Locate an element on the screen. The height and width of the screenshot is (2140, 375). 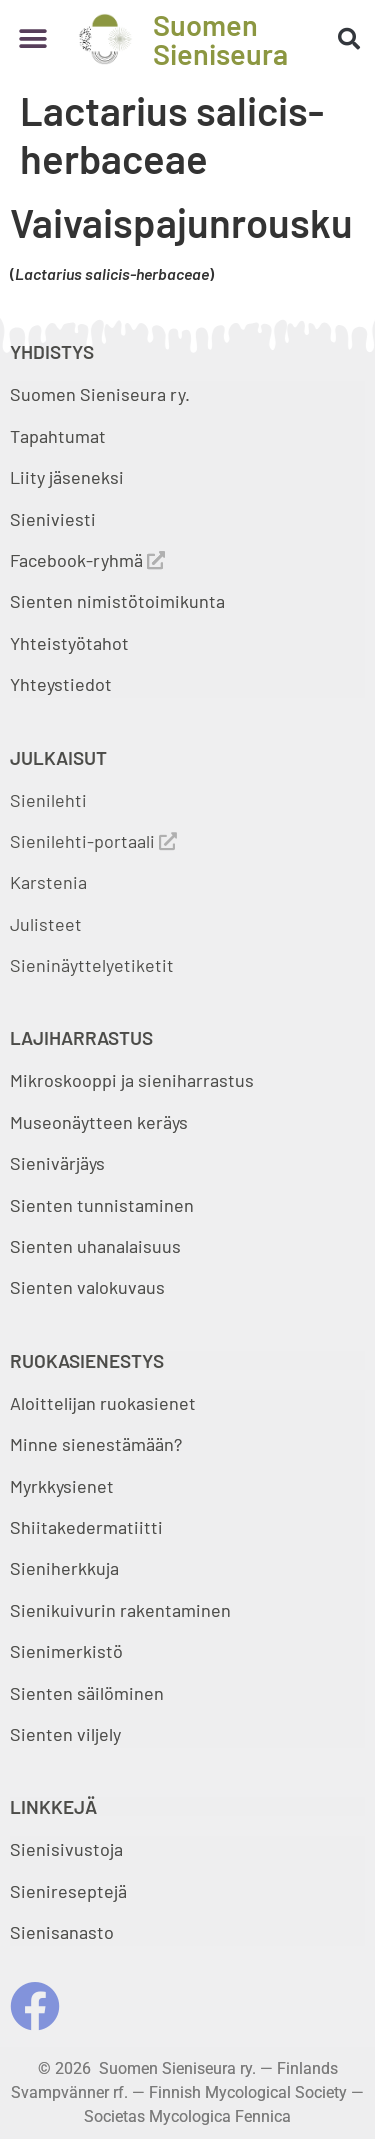
Sienten säilöminen is located at coordinates (87, 1693).